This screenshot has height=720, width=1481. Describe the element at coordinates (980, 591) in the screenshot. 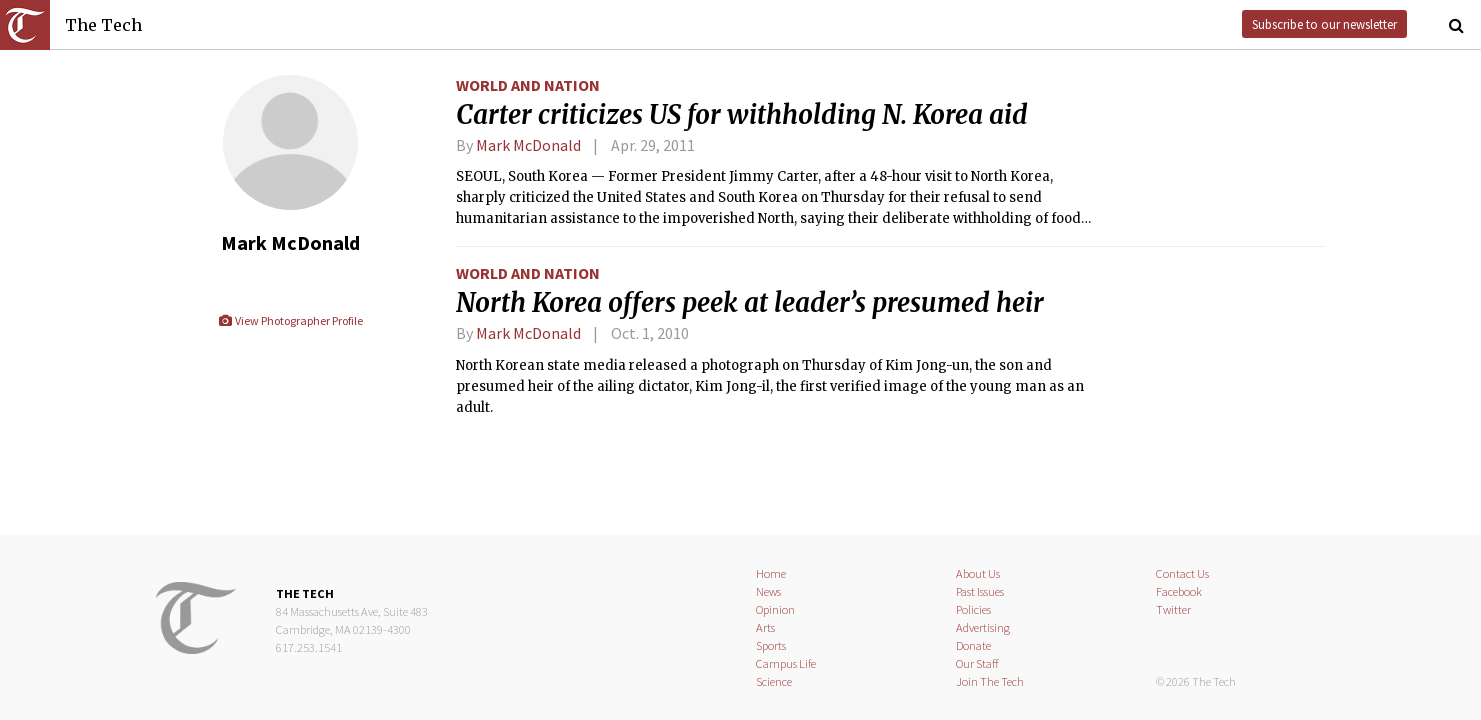

I see `Past Issues` at that location.